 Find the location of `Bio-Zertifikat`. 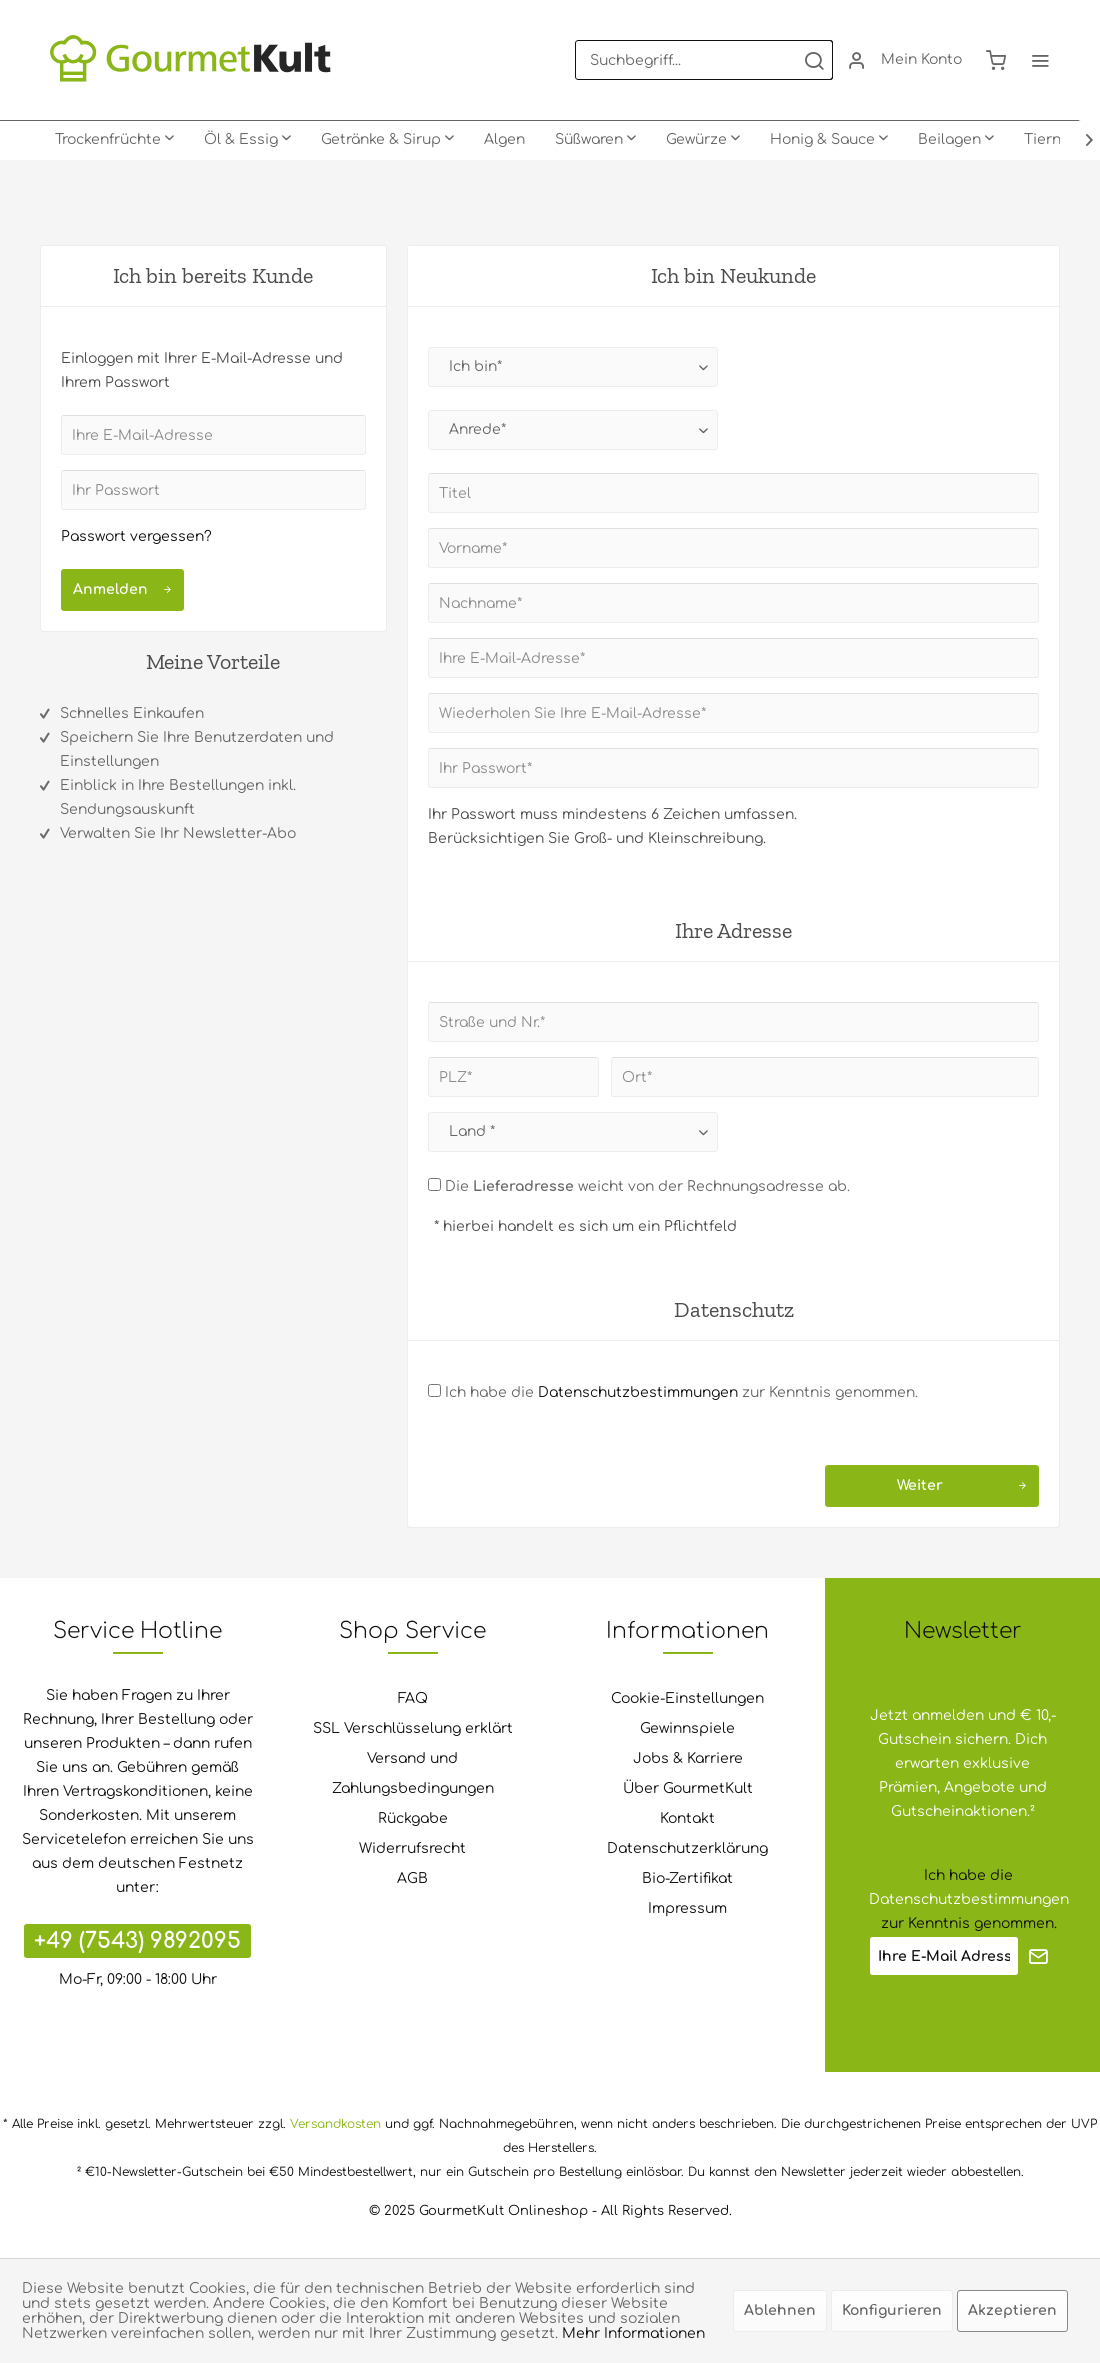

Bio-Zertifikat is located at coordinates (687, 1878).